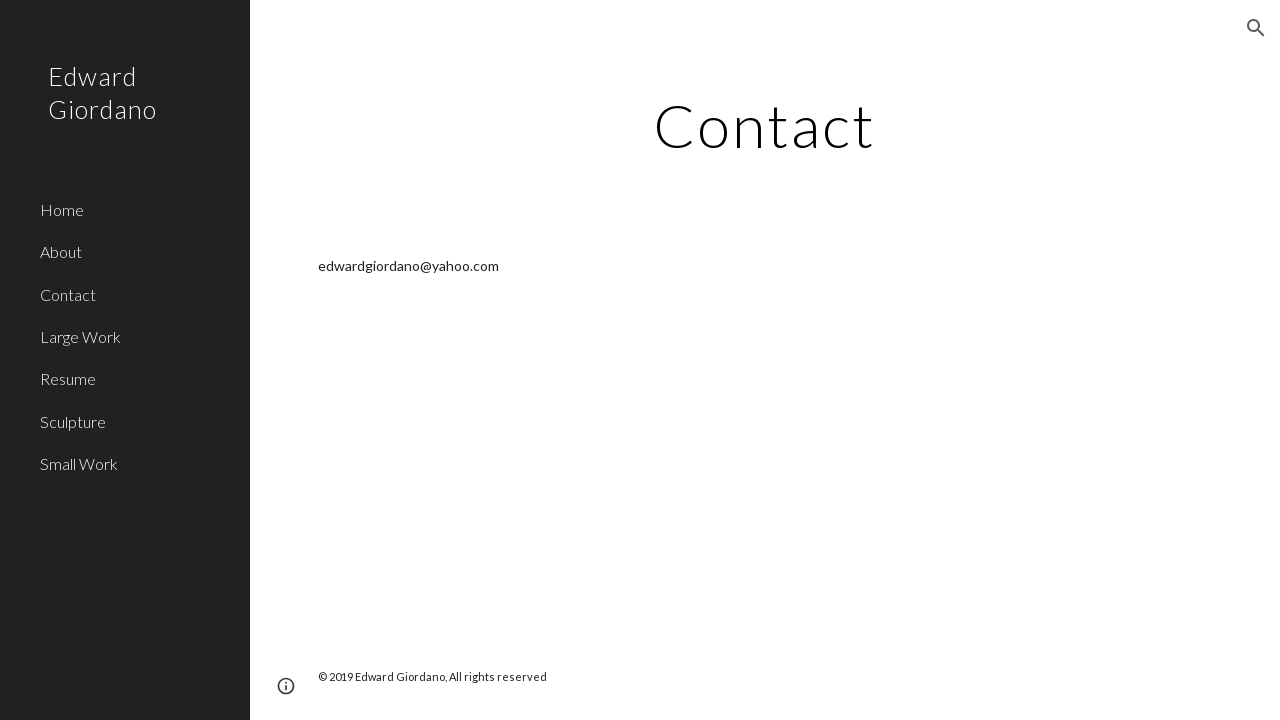 This screenshot has height=720, width=1280. What do you see at coordinates (1256, 28) in the screenshot?
I see `[button]` at bounding box center [1256, 28].